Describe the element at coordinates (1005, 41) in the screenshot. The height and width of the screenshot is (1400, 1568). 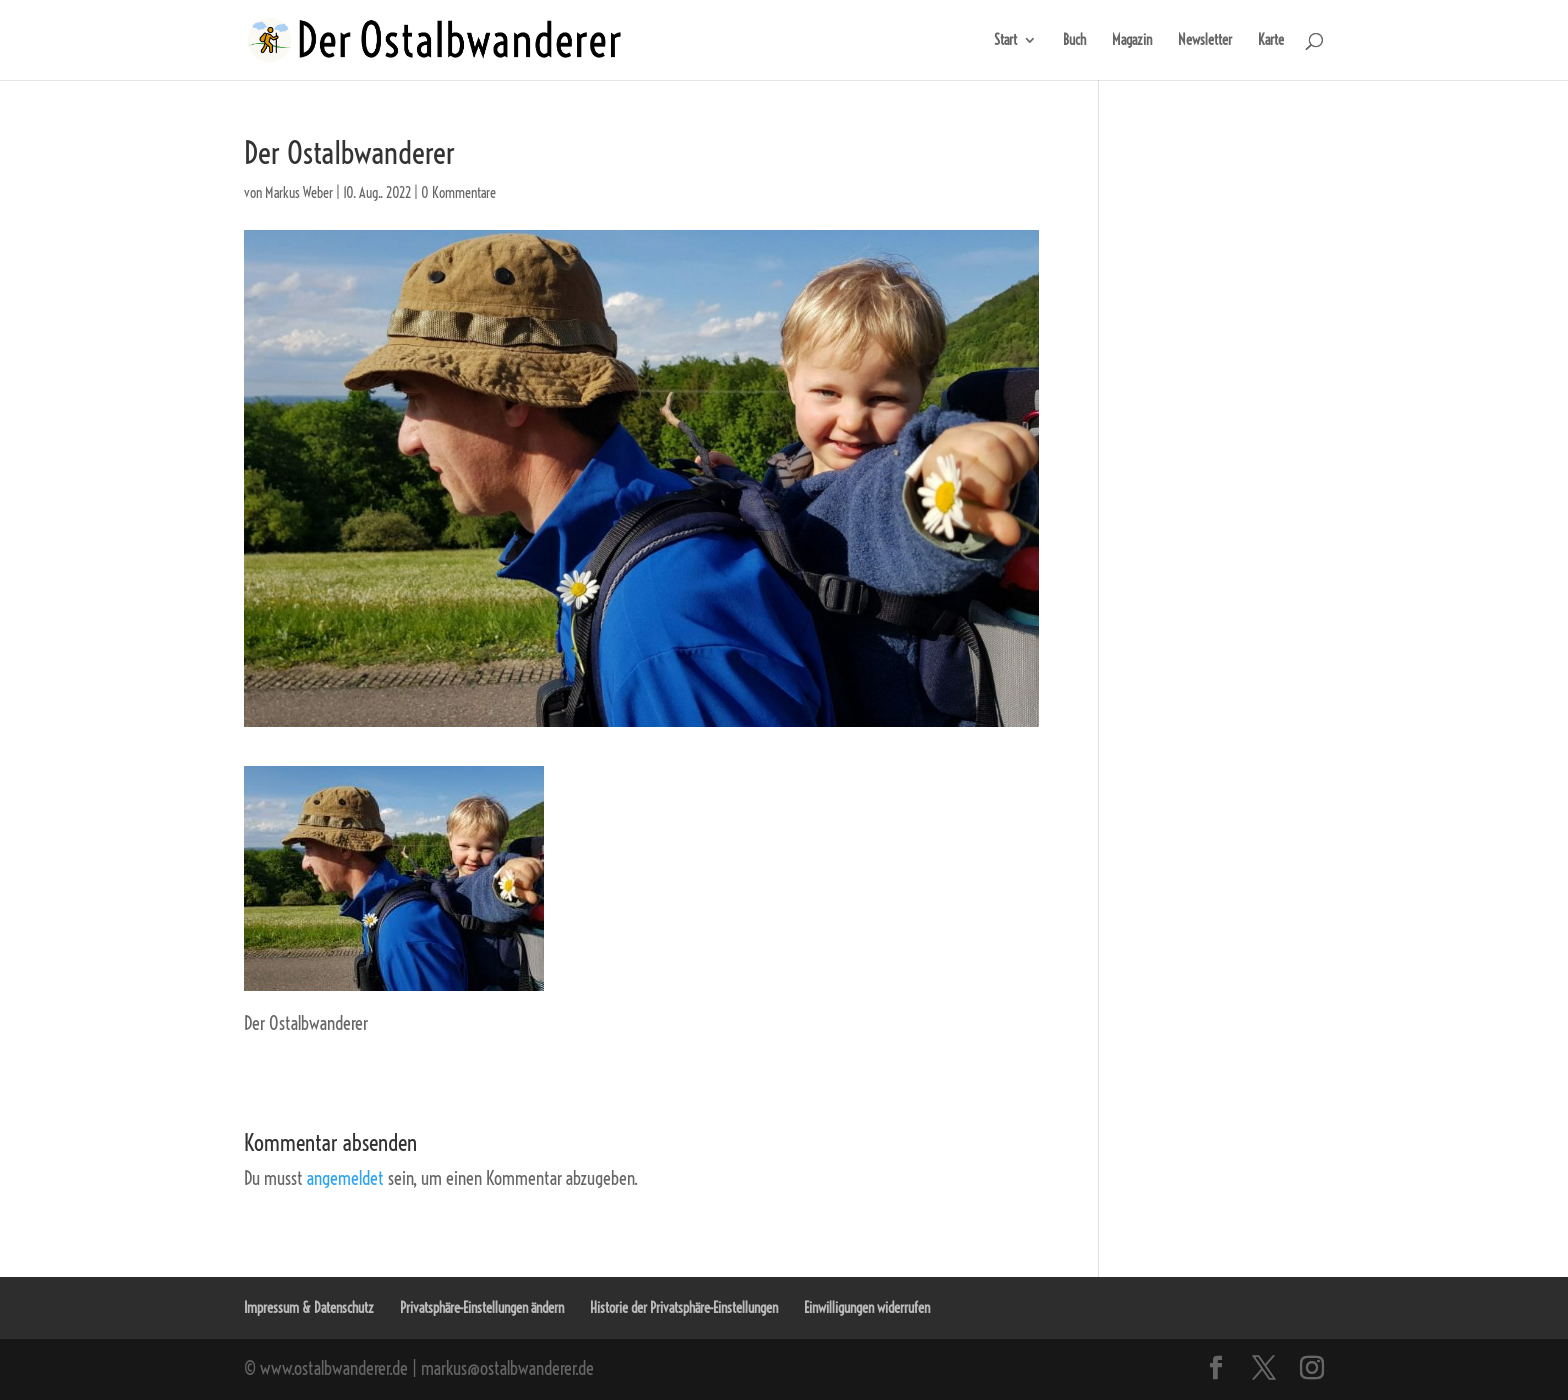
I see `Start` at that location.